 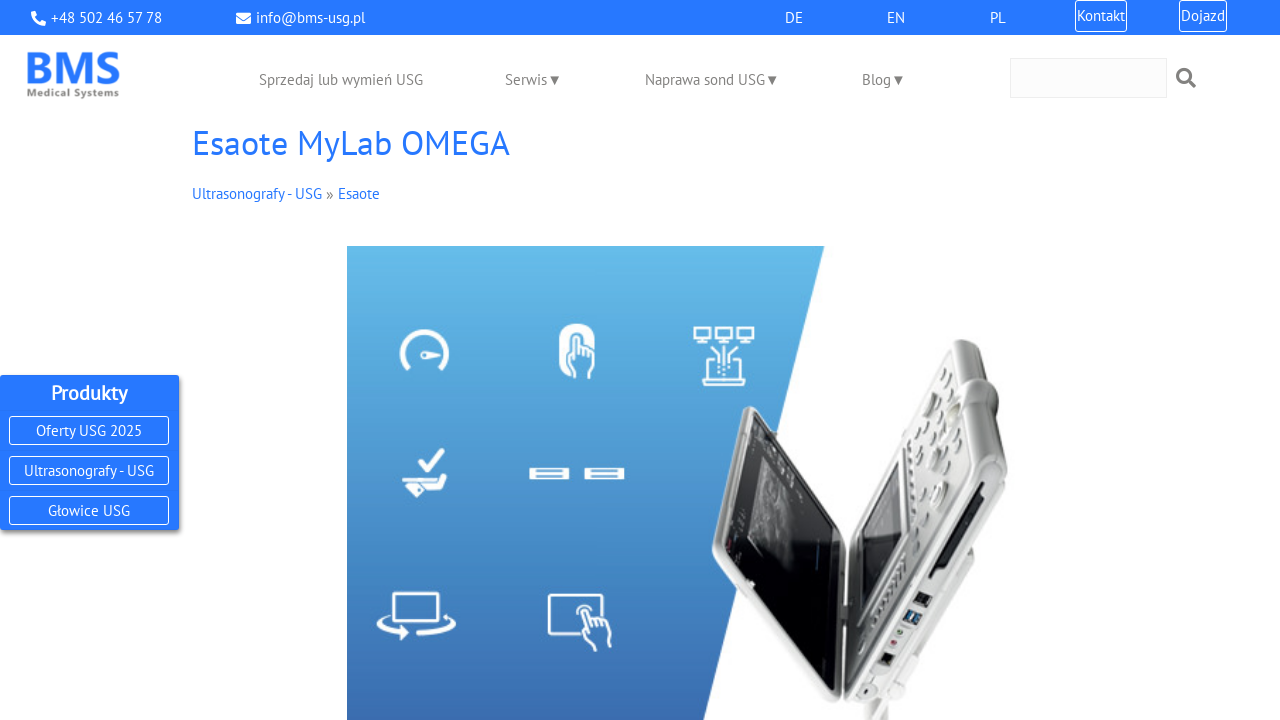 What do you see at coordinates (341, 79) in the screenshot?
I see `Sprzedaj lub wymień USG` at bounding box center [341, 79].